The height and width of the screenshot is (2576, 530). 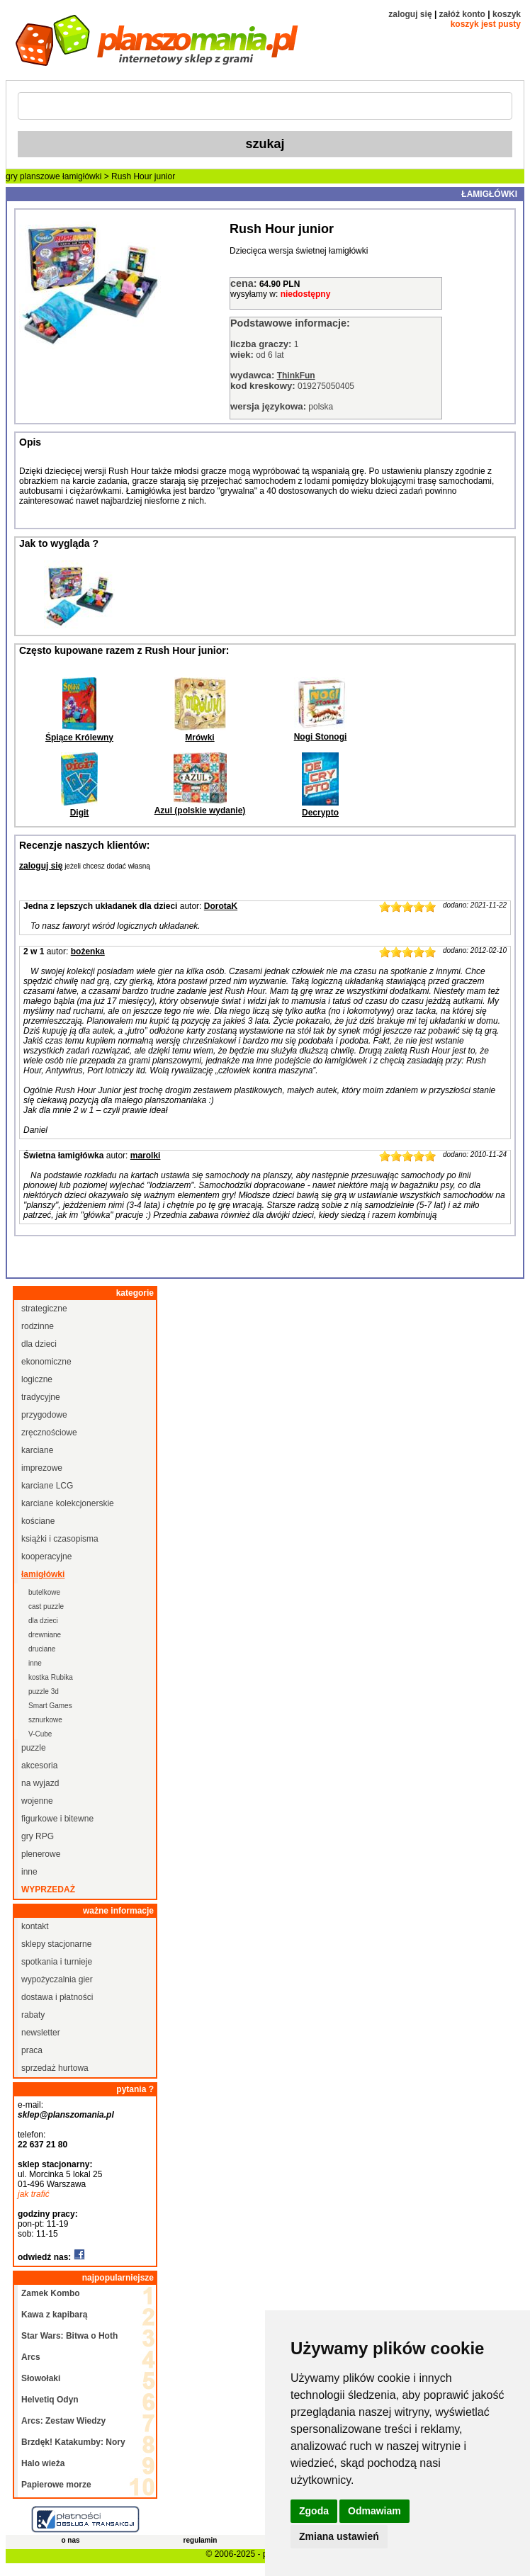 I want to click on ThinkFun, so click(x=296, y=375).